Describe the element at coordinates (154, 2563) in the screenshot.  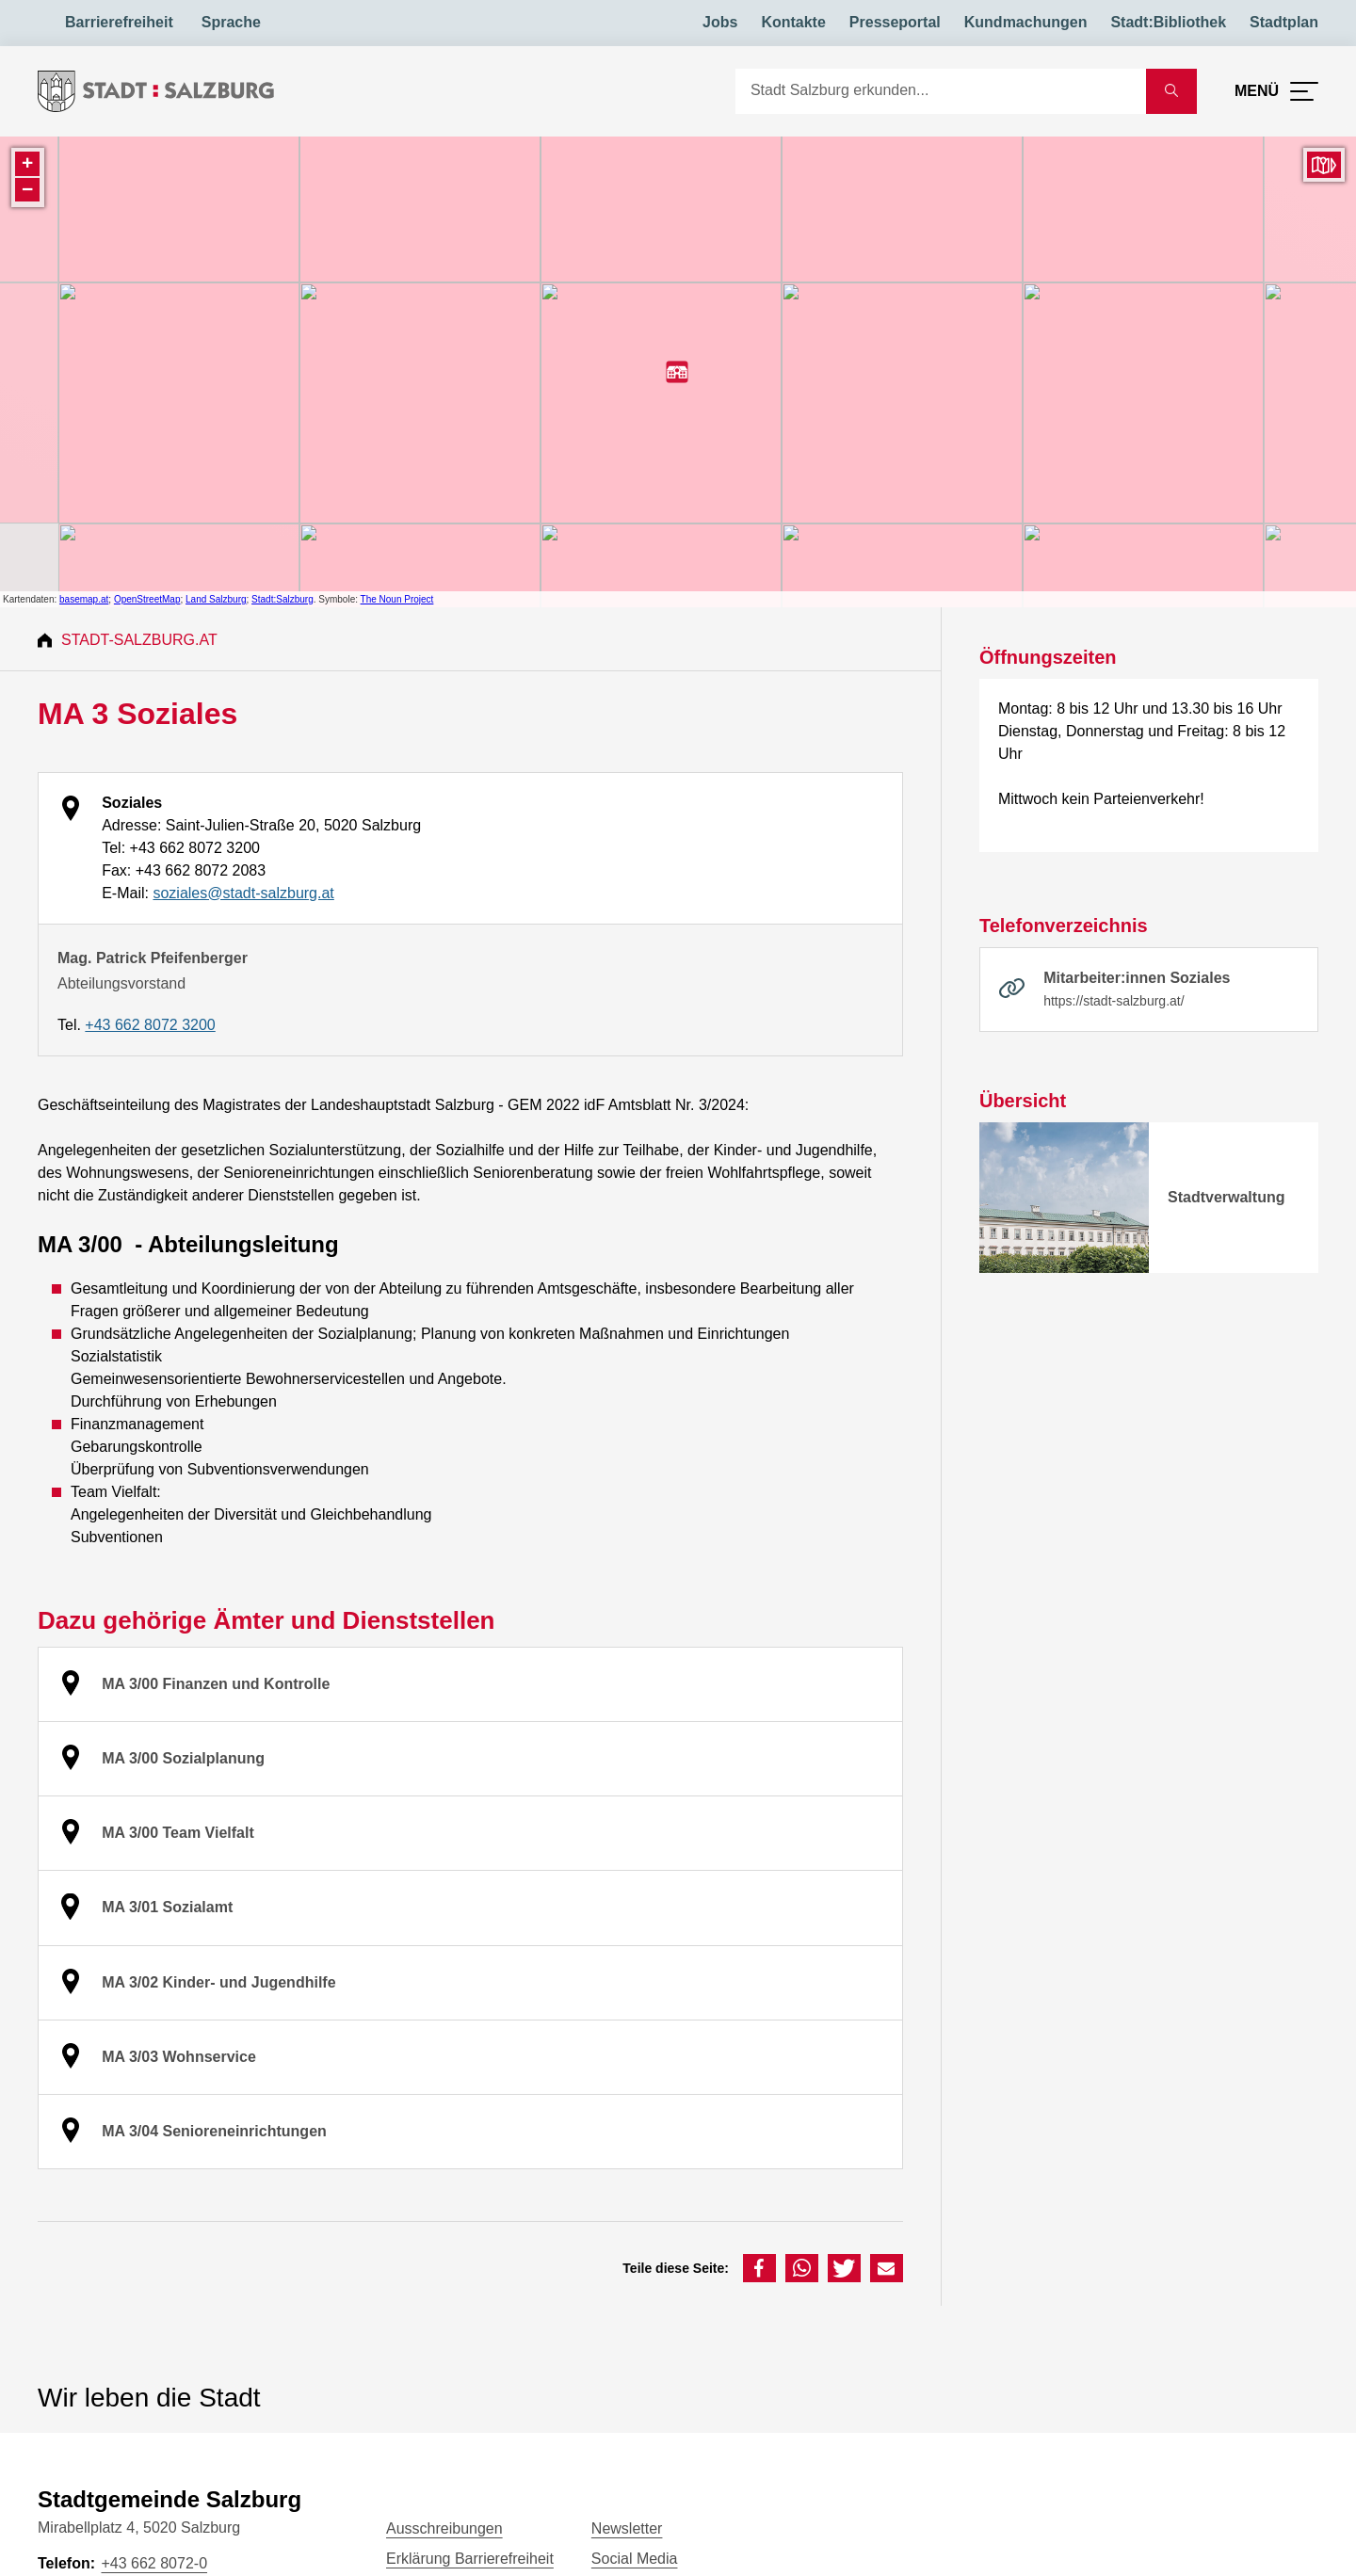
I see `+43 662 8072-0` at that location.